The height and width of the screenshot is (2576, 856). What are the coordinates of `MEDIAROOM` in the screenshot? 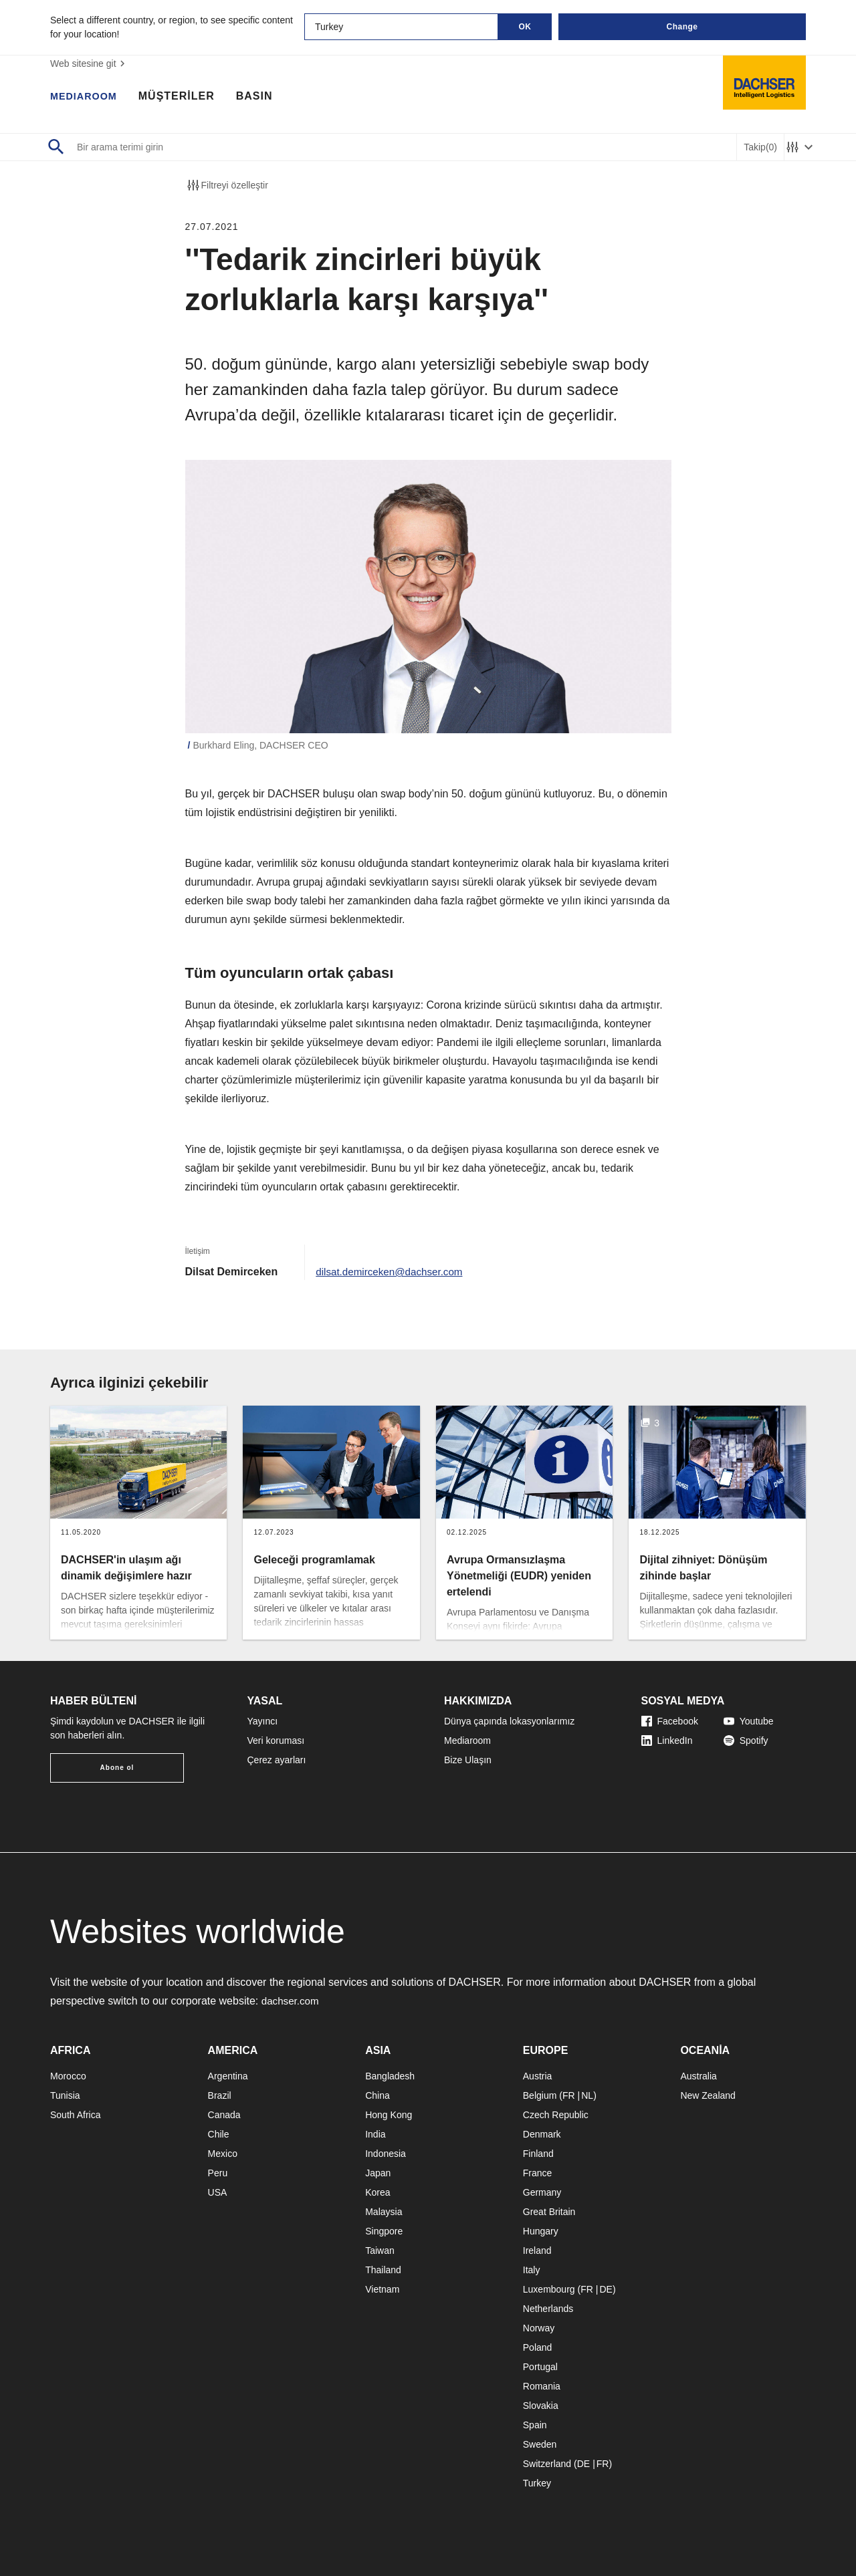 It's located at (87, 97).